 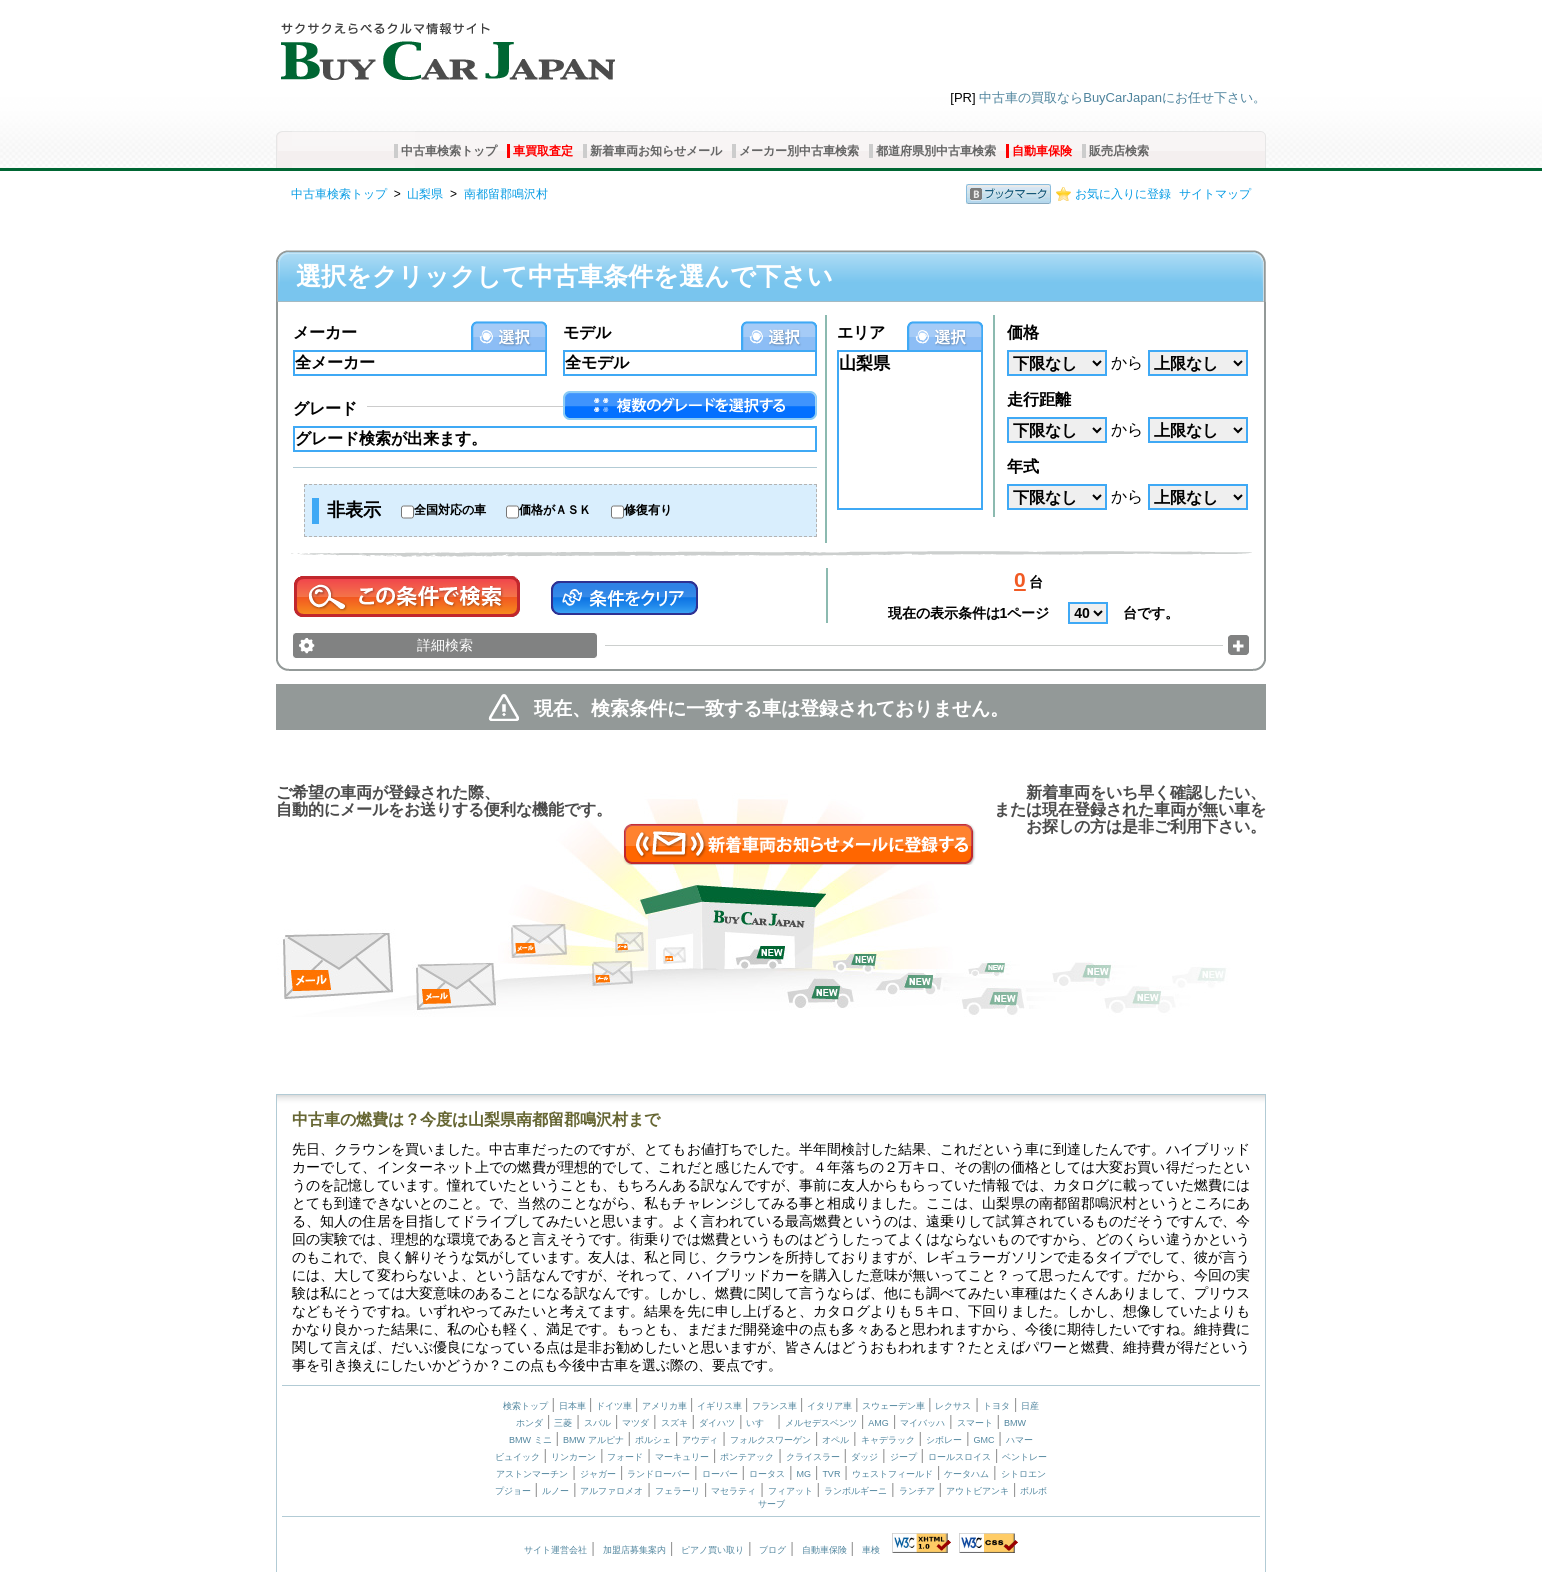 I want to click on ドイツ車, so click(x=615, y=1406).